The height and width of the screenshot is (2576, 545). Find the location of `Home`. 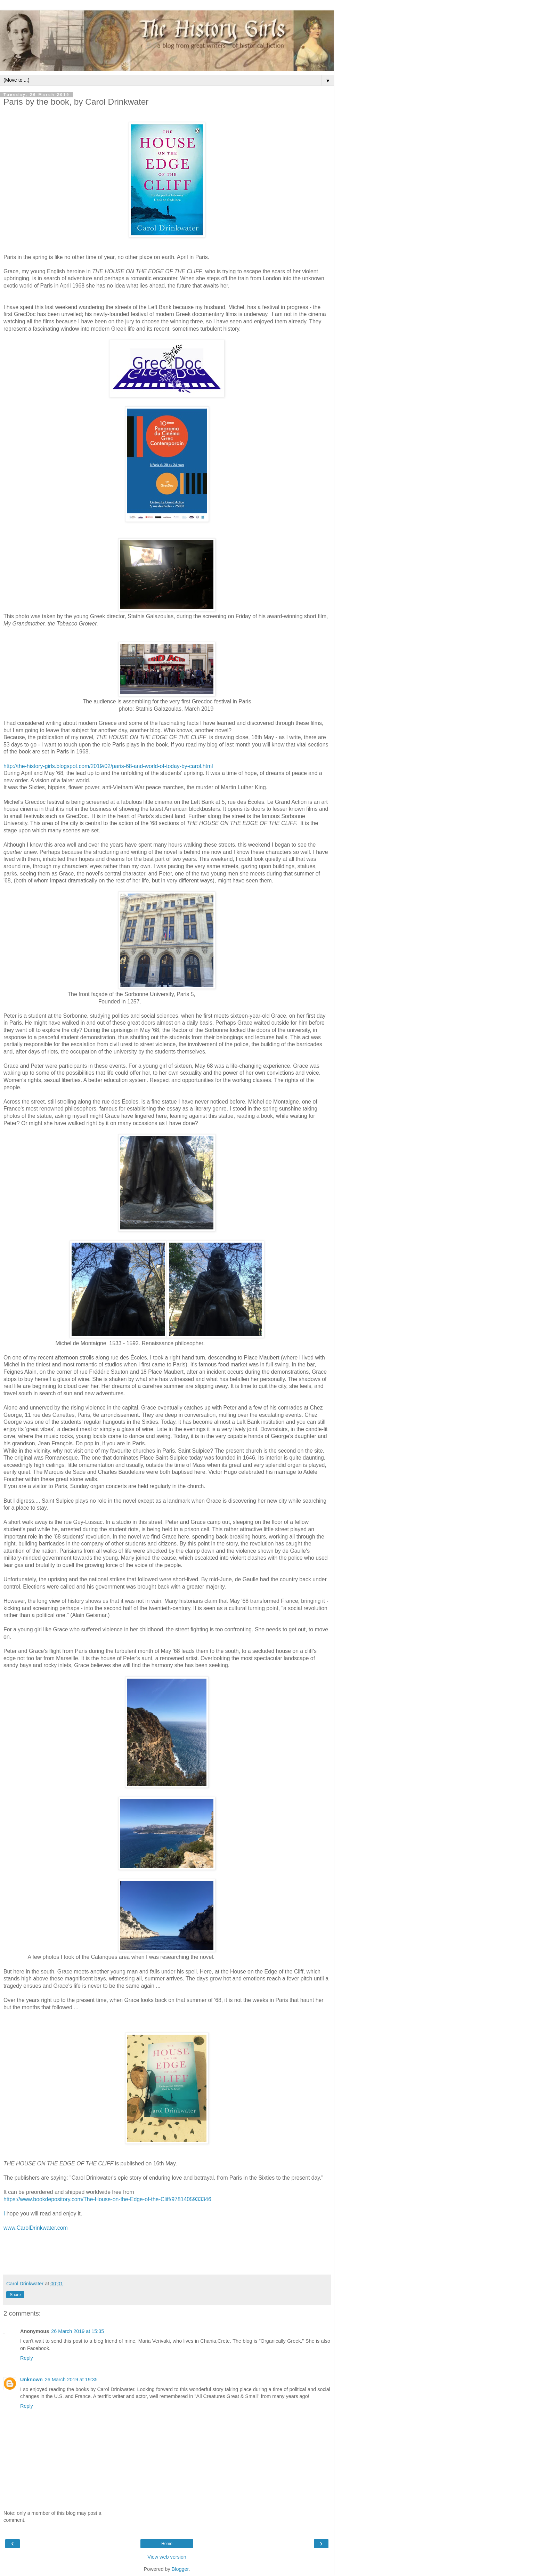

Home is located at coordinates (166, 2543).